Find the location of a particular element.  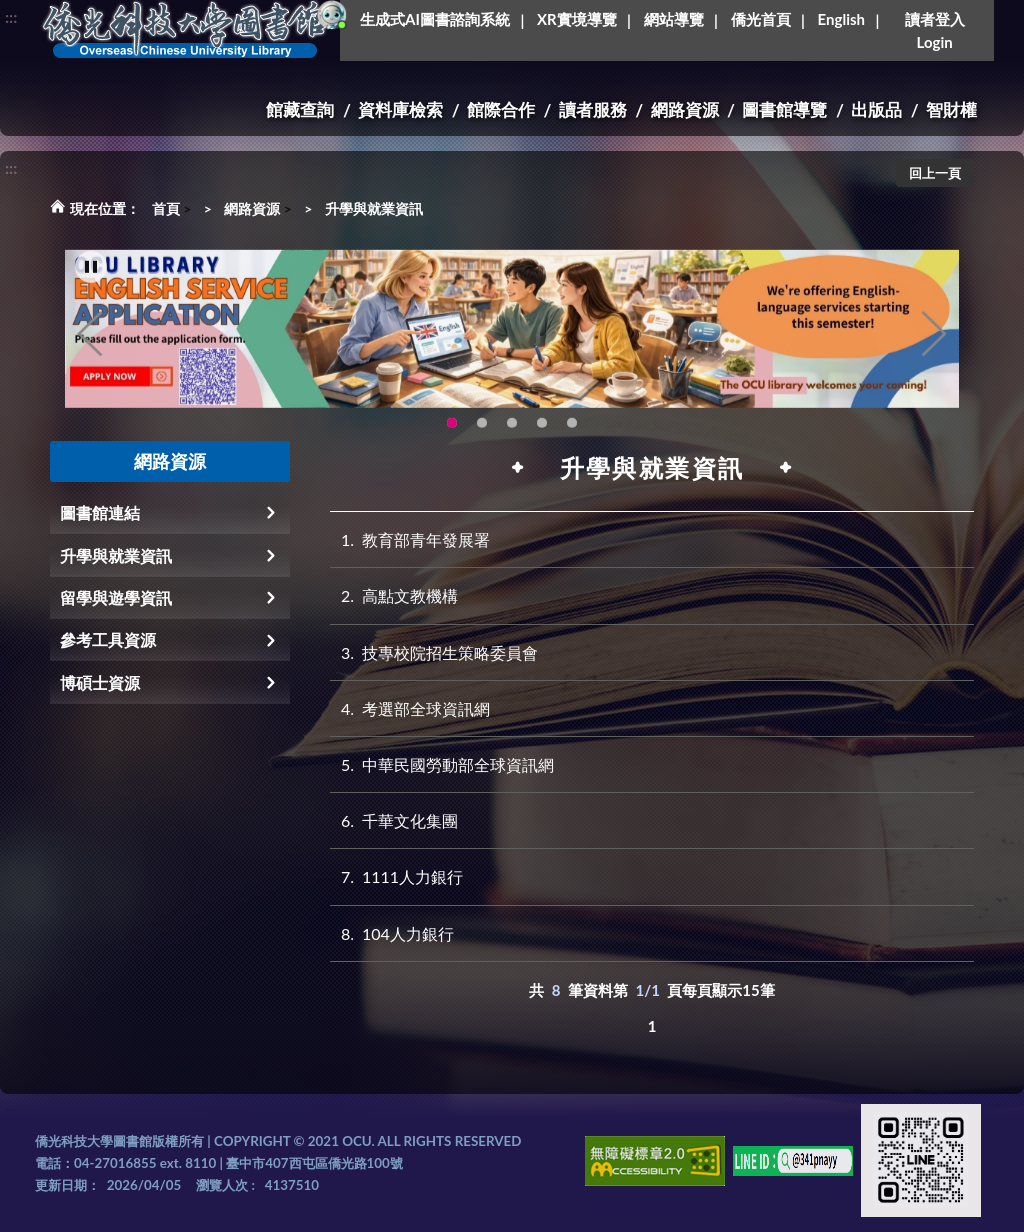

讀者登入Login is located at coordinates (935, 30).